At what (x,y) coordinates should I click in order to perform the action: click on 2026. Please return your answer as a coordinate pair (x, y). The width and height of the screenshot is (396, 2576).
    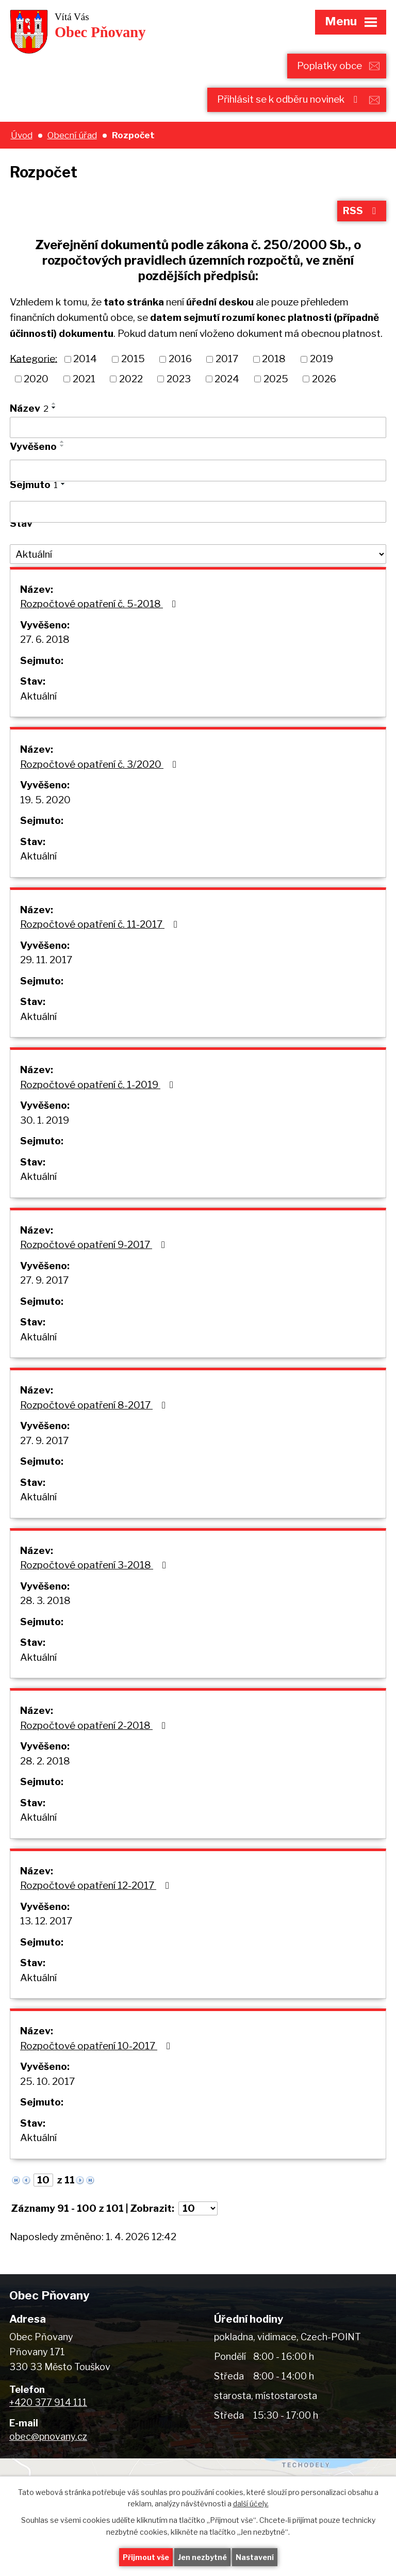
    Looking at the image, I should click on (324, 379).